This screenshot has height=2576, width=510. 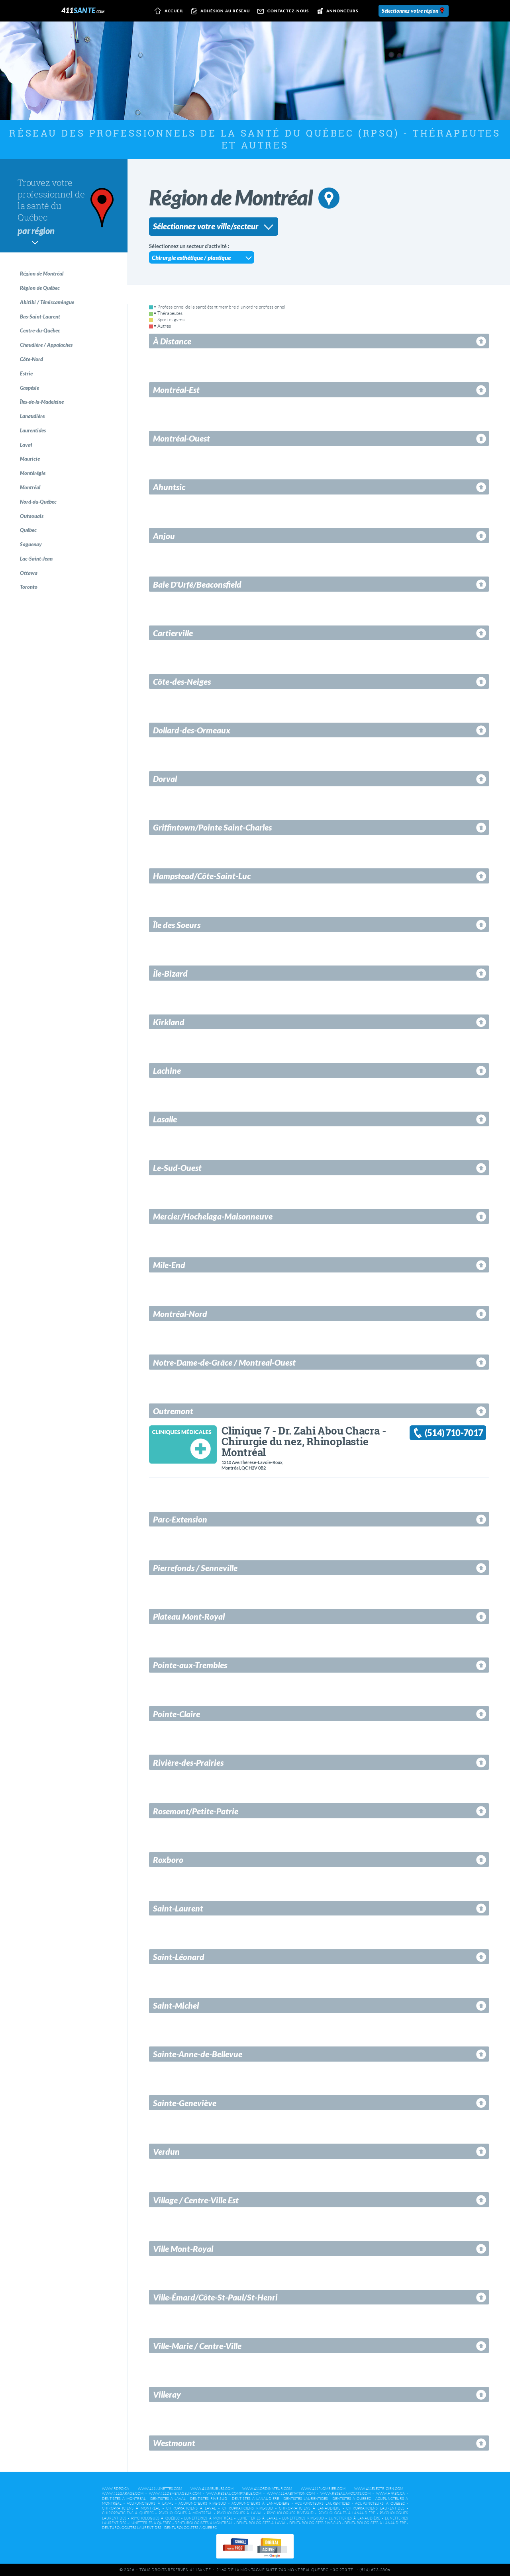 I want to click on Outaouais, so click(x=31, y=516).